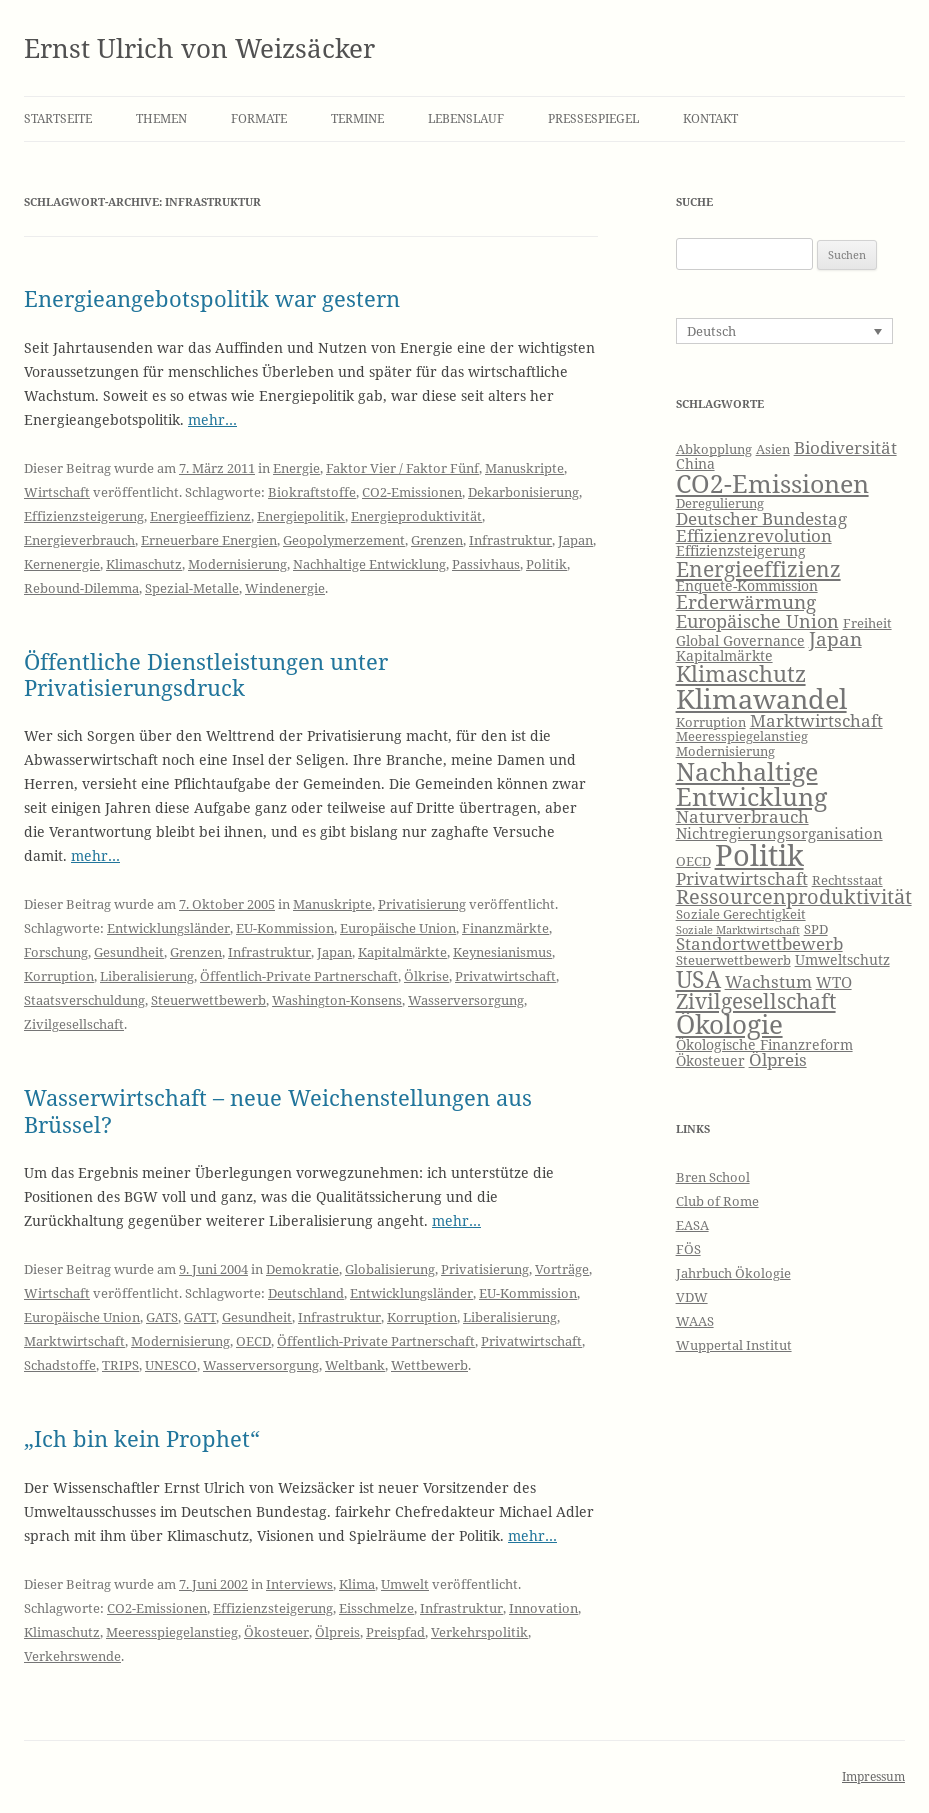 This screenshot has height=1813, width=929. I want to click on Modernisierung [Modernisierung (6 Einträge)], so click(725, 751).